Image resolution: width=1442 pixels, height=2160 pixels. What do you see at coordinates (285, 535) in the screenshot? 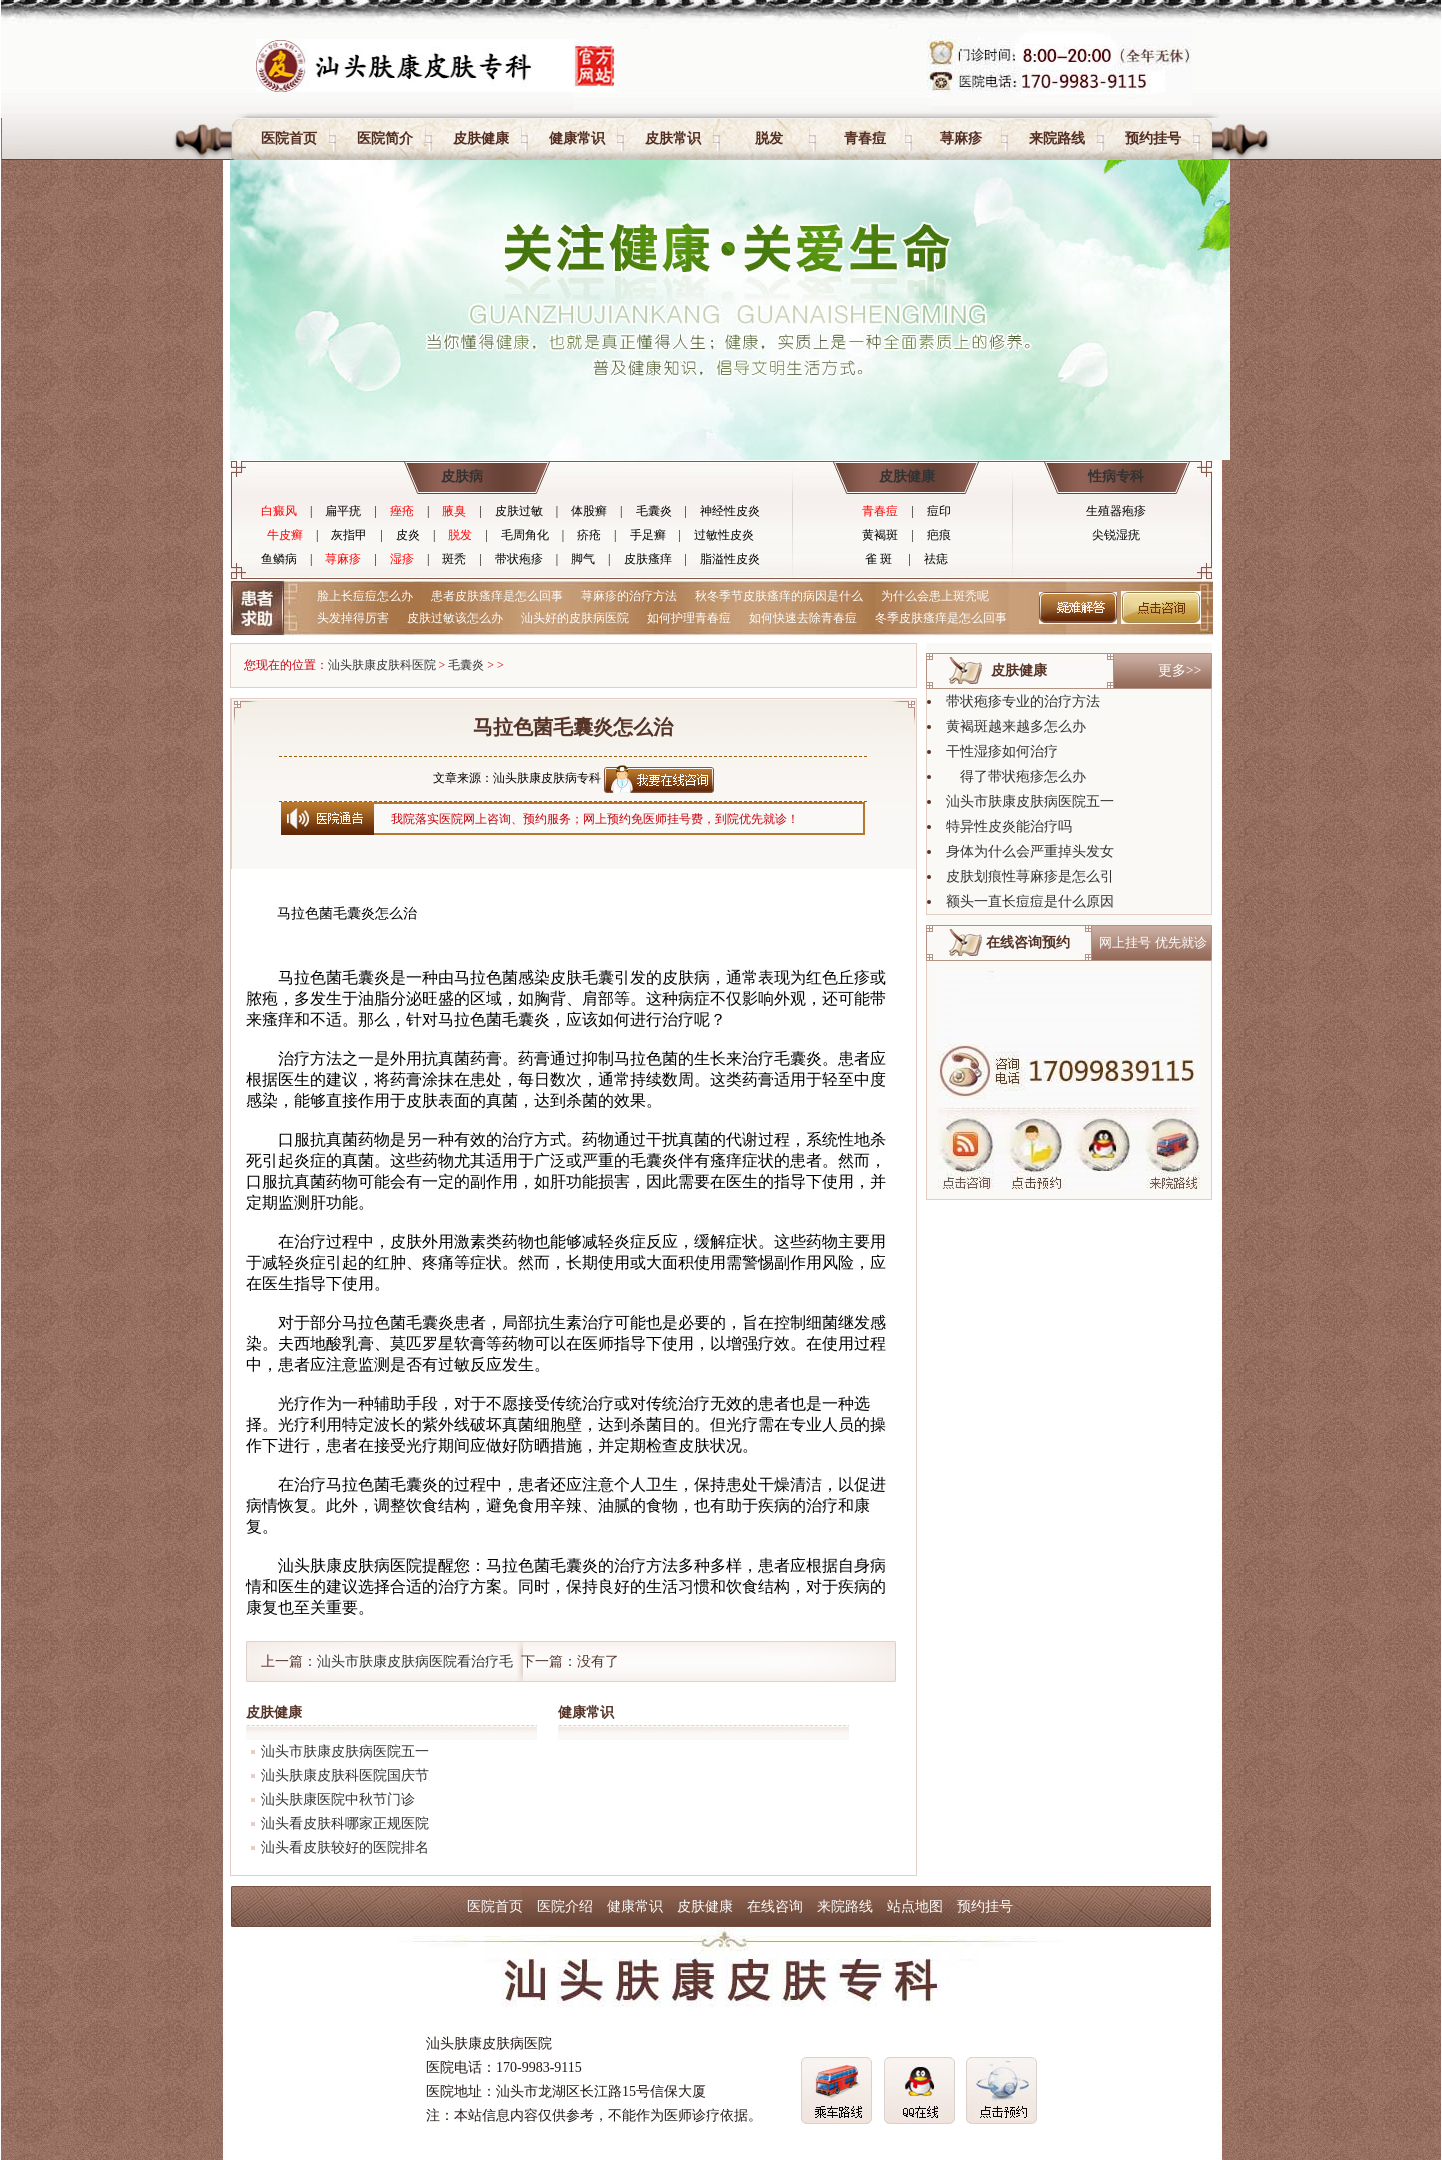
I see `牛皮癣` at bounding box center [285, 535].